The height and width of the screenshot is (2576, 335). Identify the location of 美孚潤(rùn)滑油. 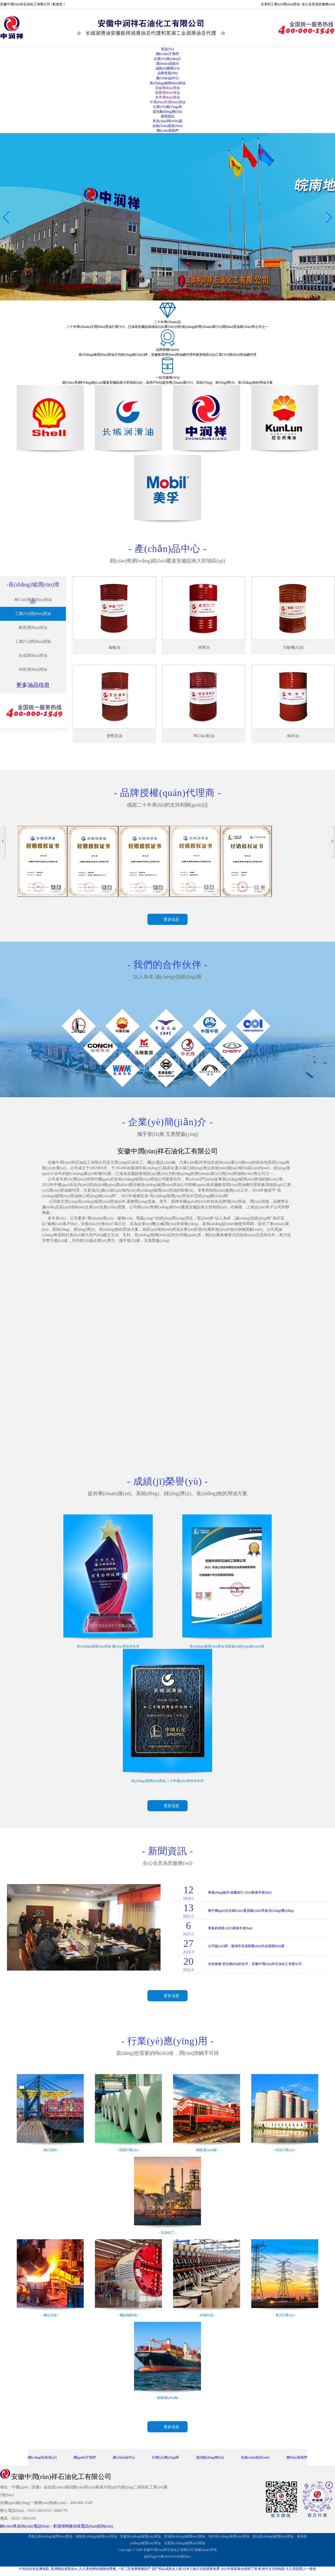
(167, 97).